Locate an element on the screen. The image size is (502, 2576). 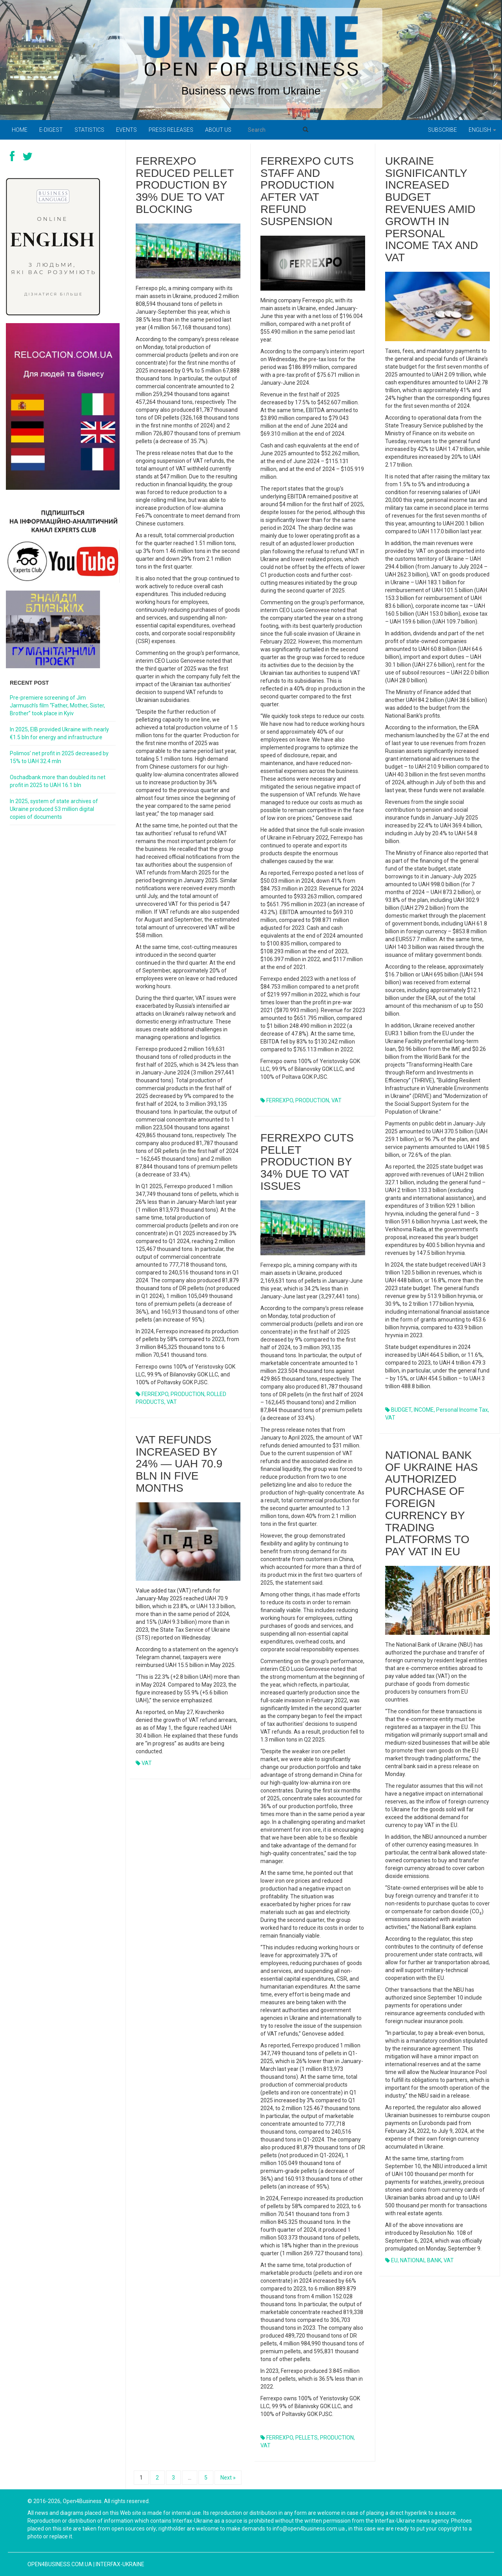
VAT is located at coordinates (172, 1402).